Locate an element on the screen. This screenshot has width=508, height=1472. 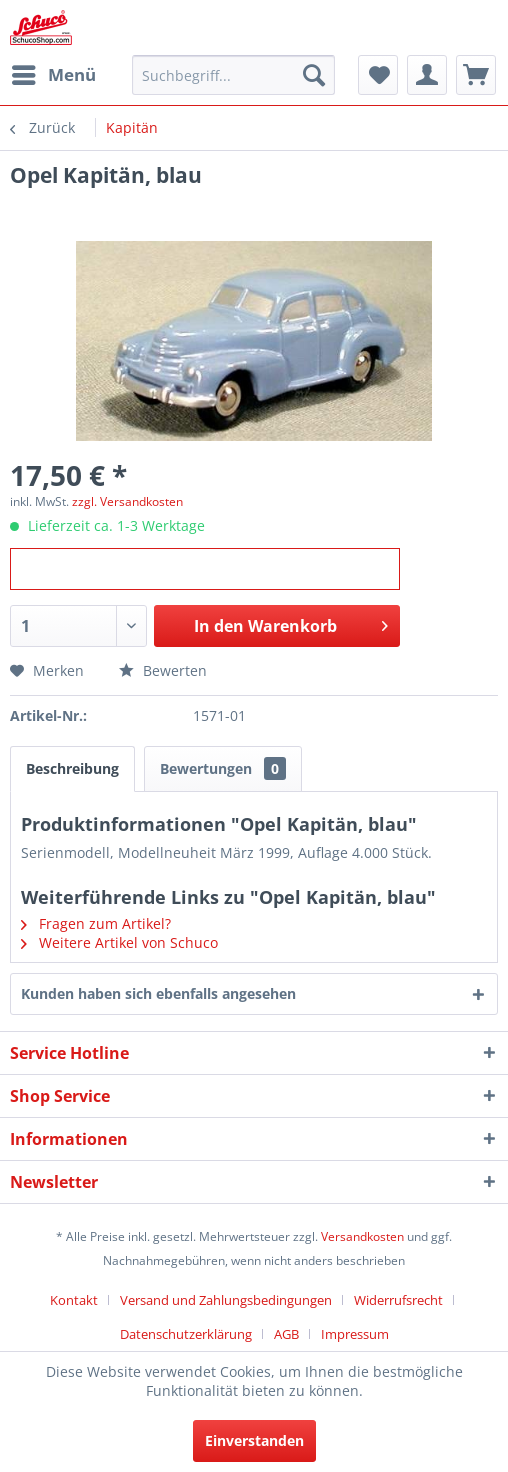
Bewertungen is located at coordinates (223, 768).